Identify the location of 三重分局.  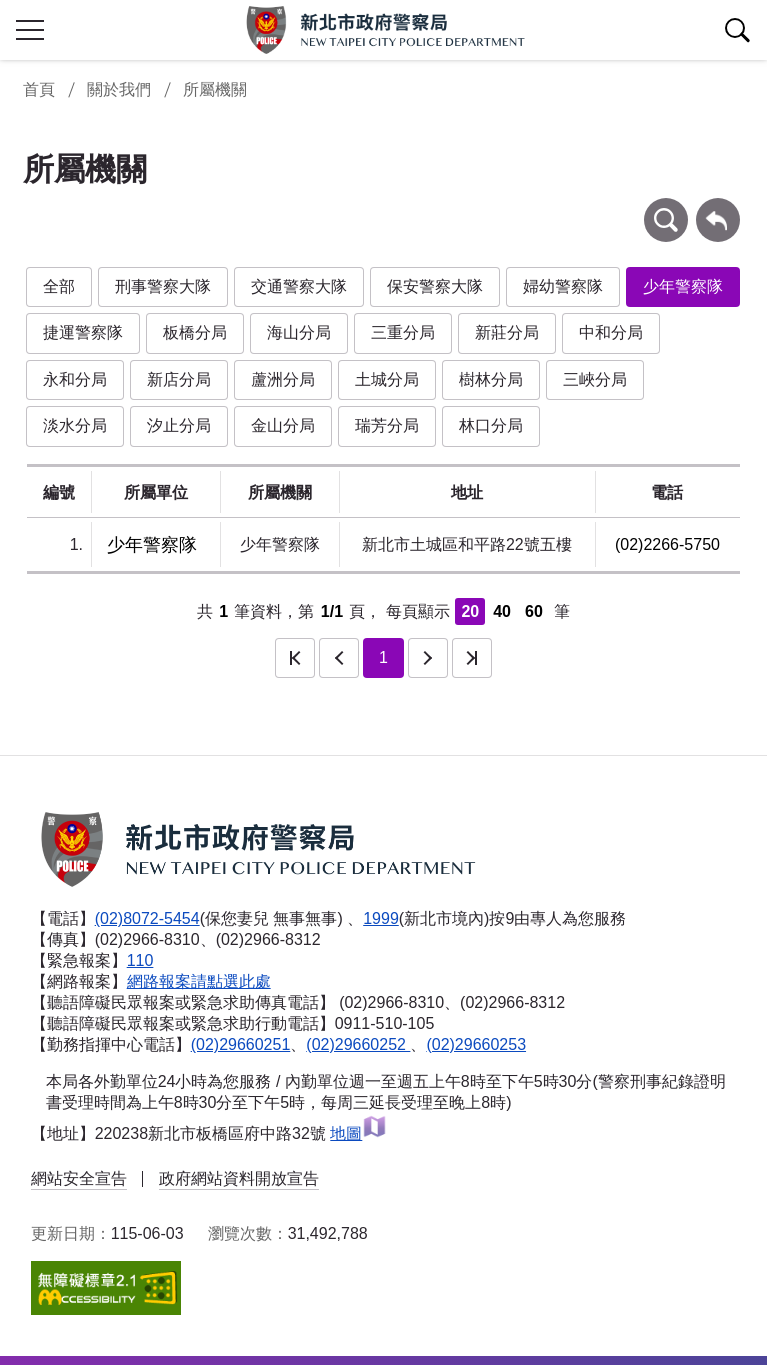
(403, 332).